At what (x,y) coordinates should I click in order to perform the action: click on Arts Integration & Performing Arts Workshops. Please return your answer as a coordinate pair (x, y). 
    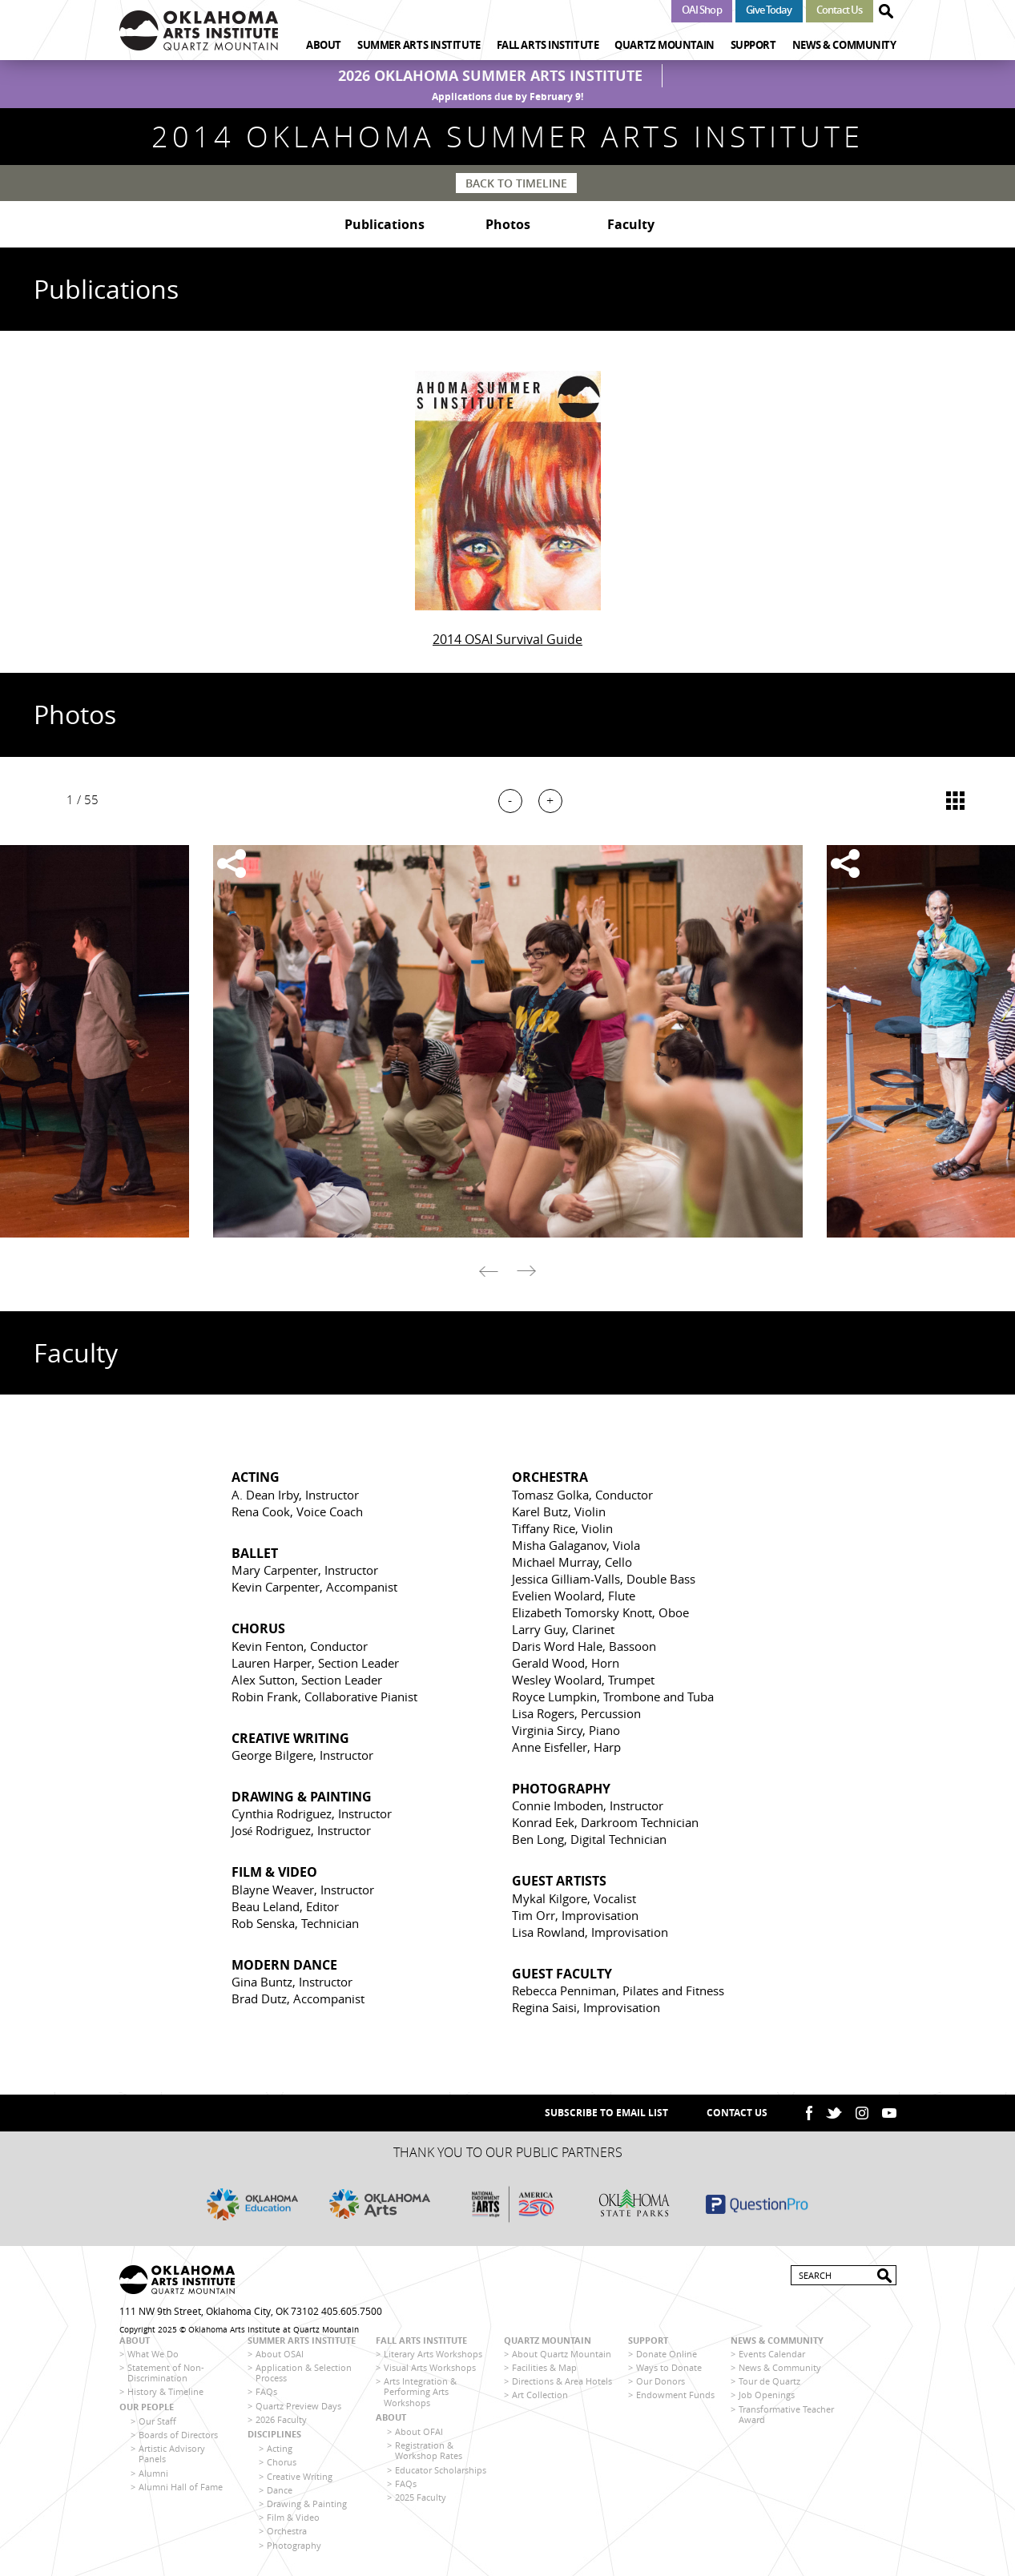
    Looking at the image, I should click on (420, 2391).